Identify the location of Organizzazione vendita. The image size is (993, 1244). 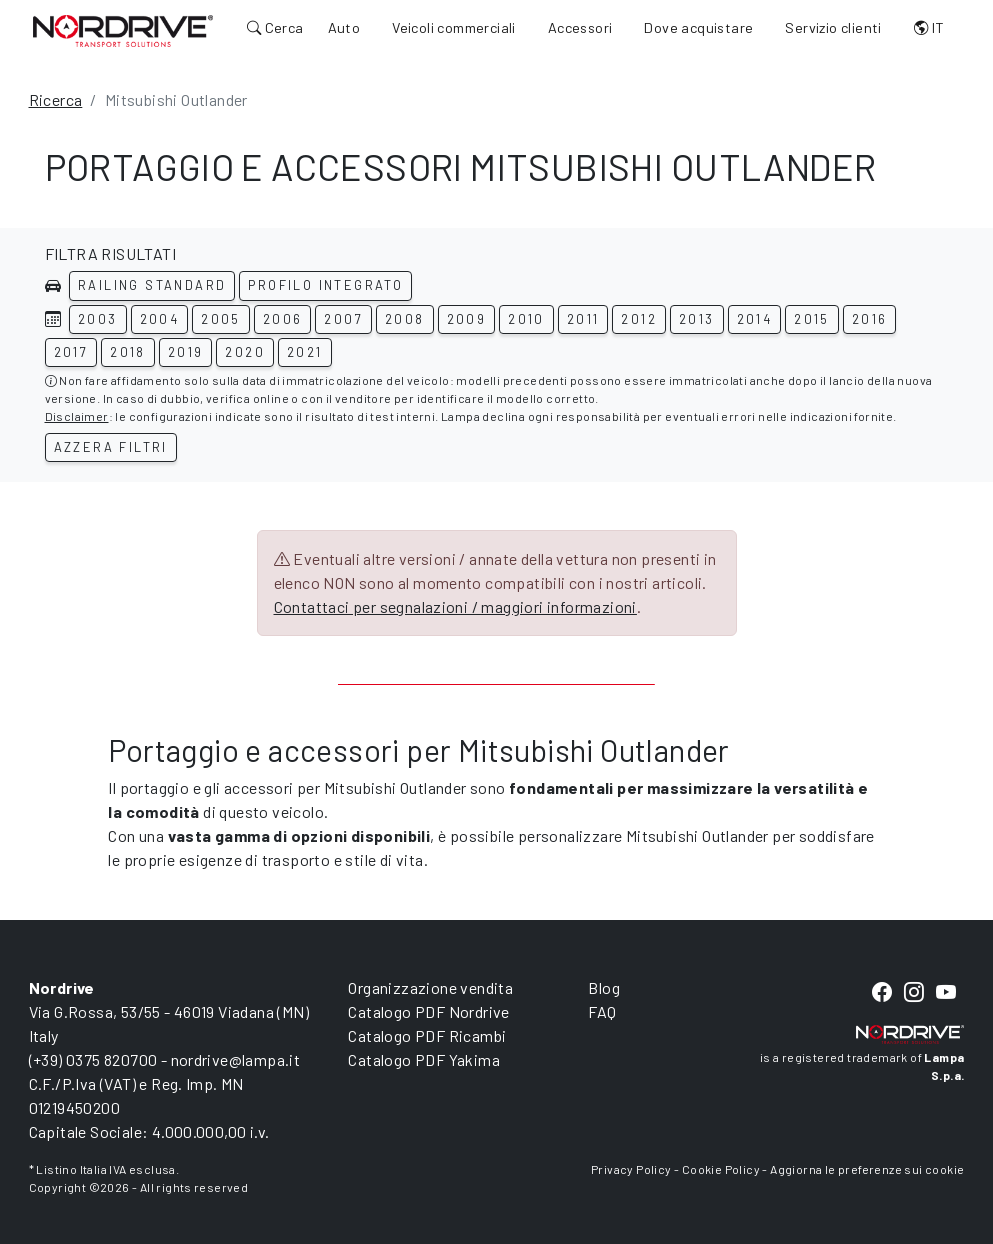
(430, 987).